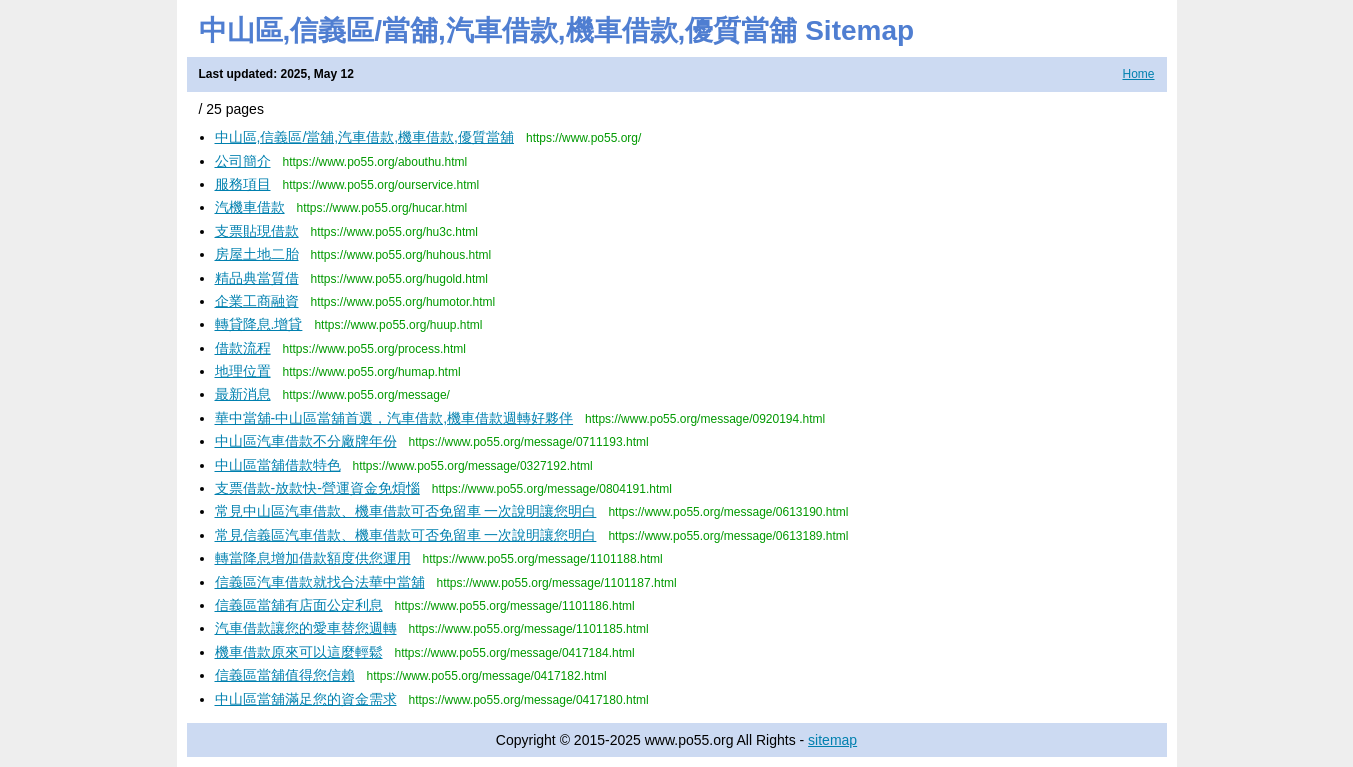  Describe the element at coordinates (259, 324) in the screenshot. I see `轉貸降息.增貸` at that location.